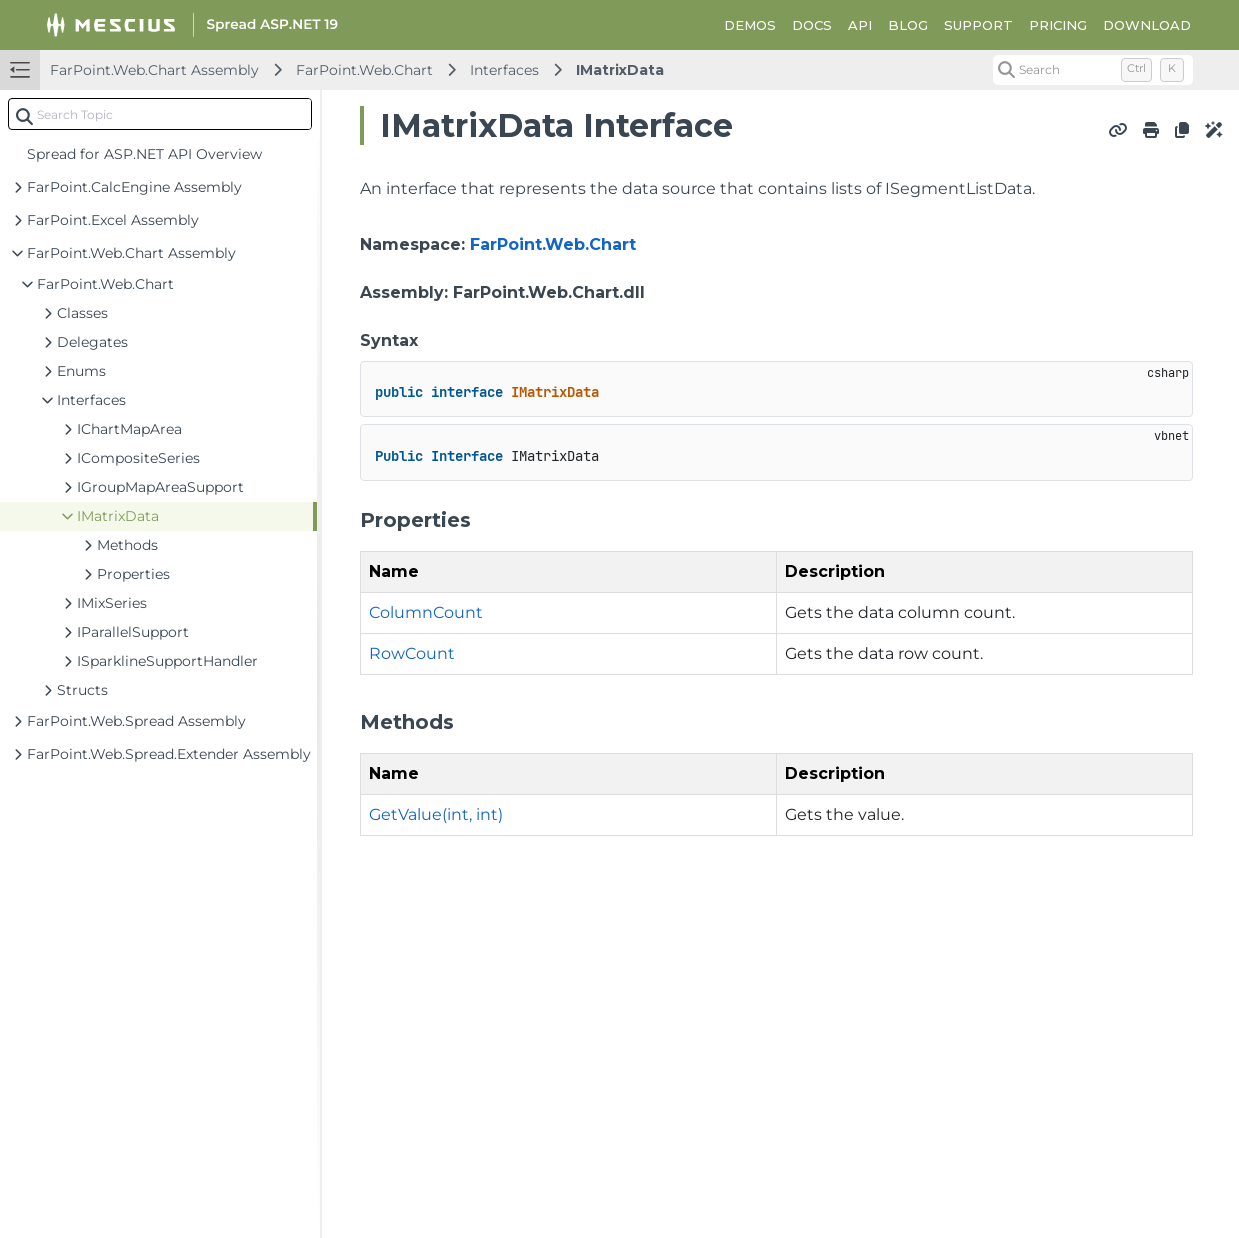 This screenshot has height=1238, width=1239. What do you see at coordinates (1058, 25) in the screenshot?
I see `PRICING` at bounding box center [1058, 25].